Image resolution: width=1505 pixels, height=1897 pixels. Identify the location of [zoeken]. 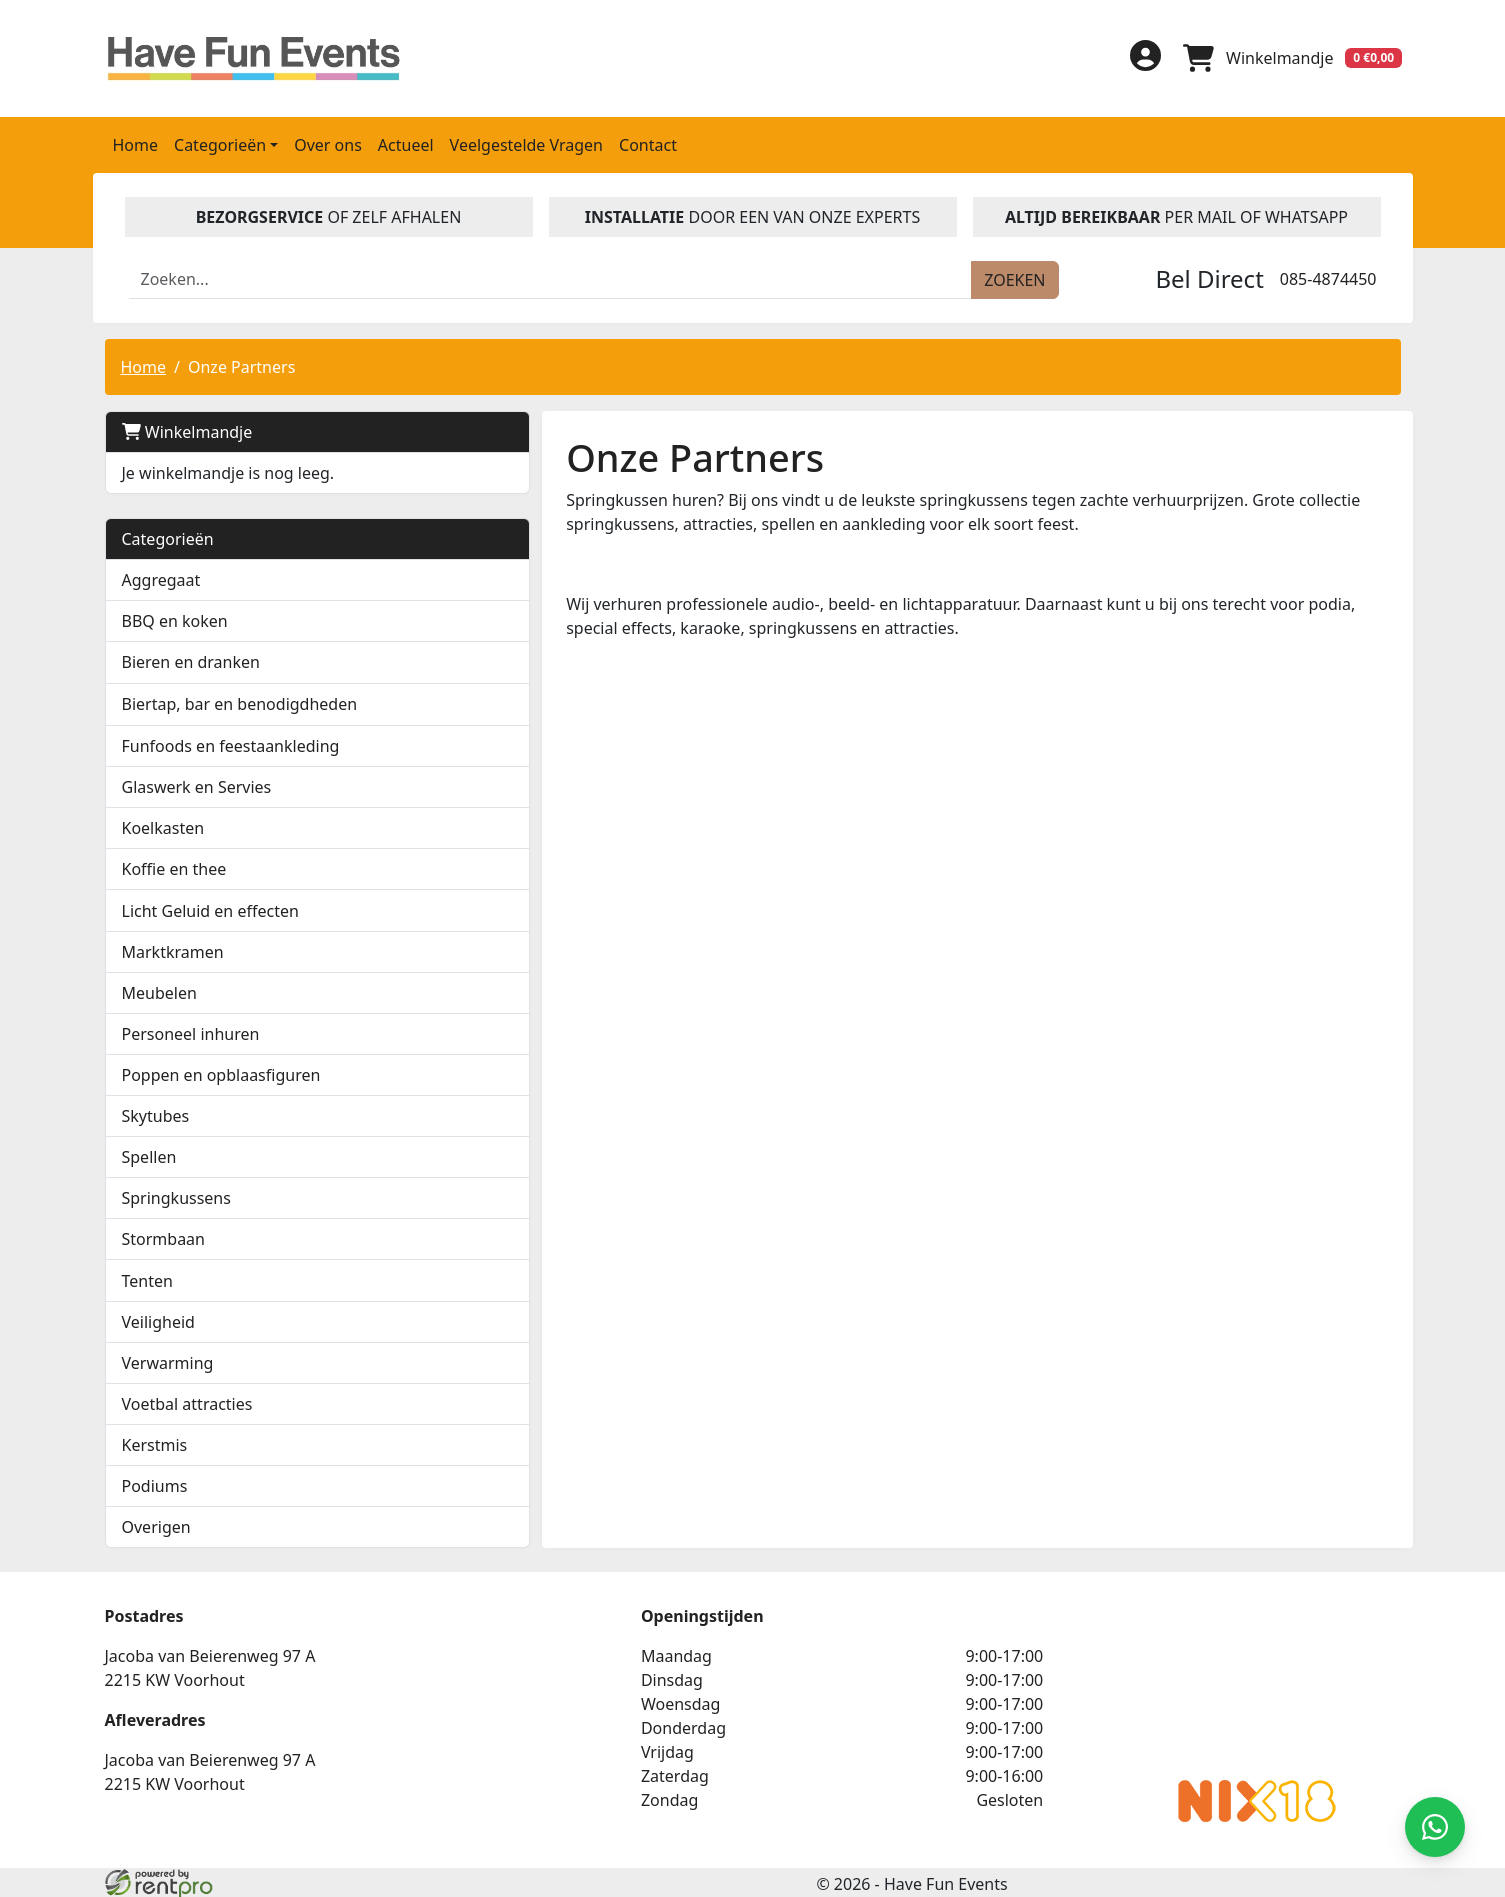
(1014, 278).